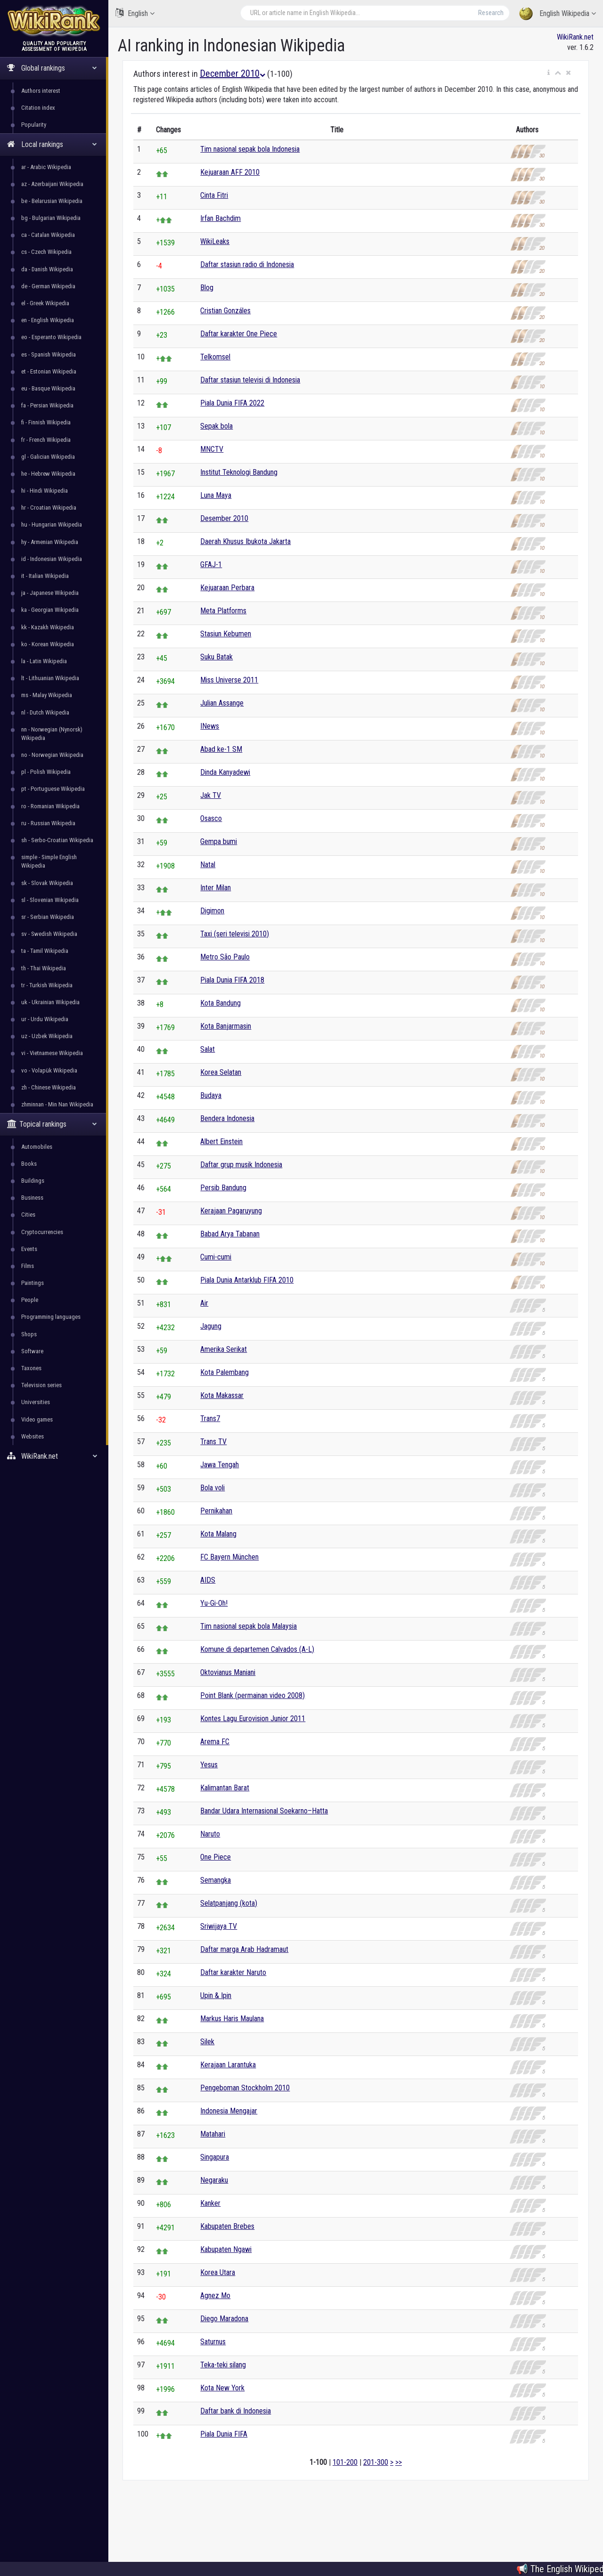  I want to click on Komune di departemen Calvados (A-L), so click(257, 1649).